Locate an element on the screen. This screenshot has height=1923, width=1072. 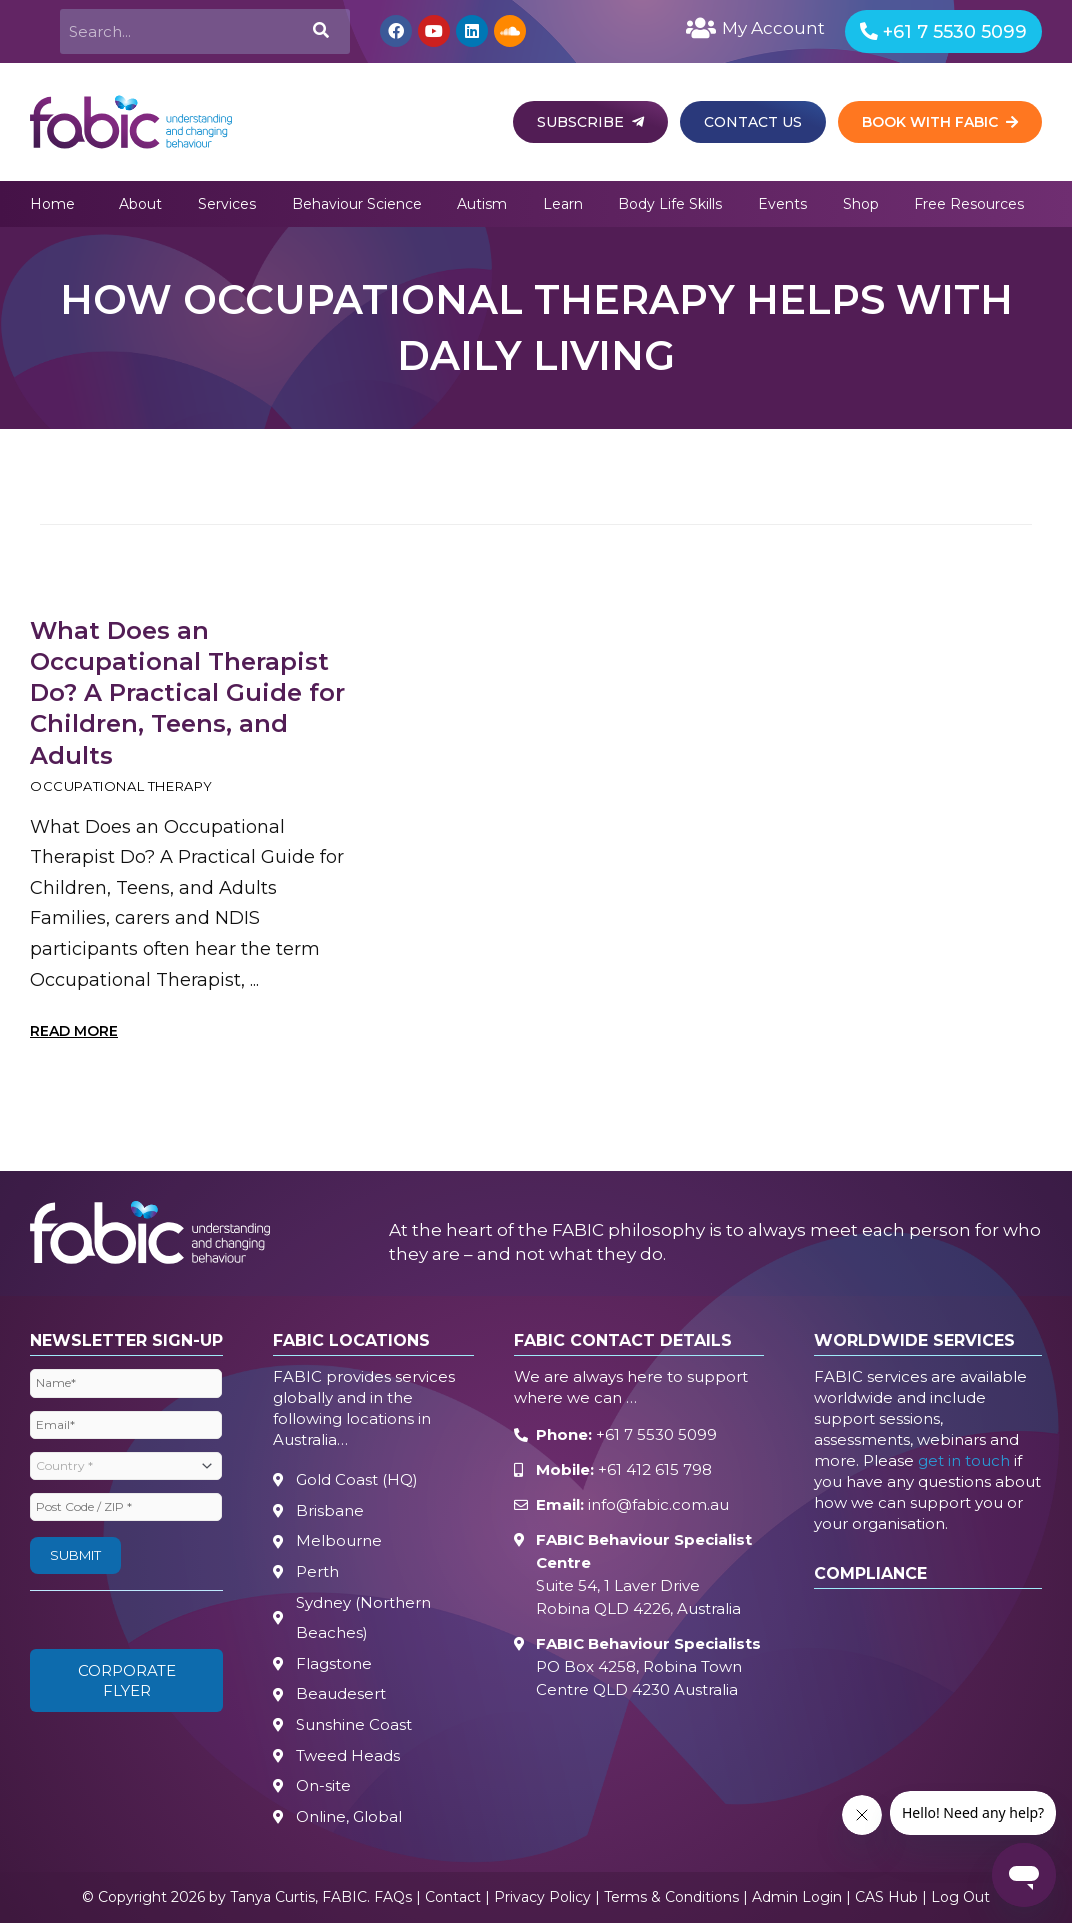
What Does an Occupational Therapist Do? A Practical Guide for Children, Teens, and Adults is located at coordinates (187, 693).